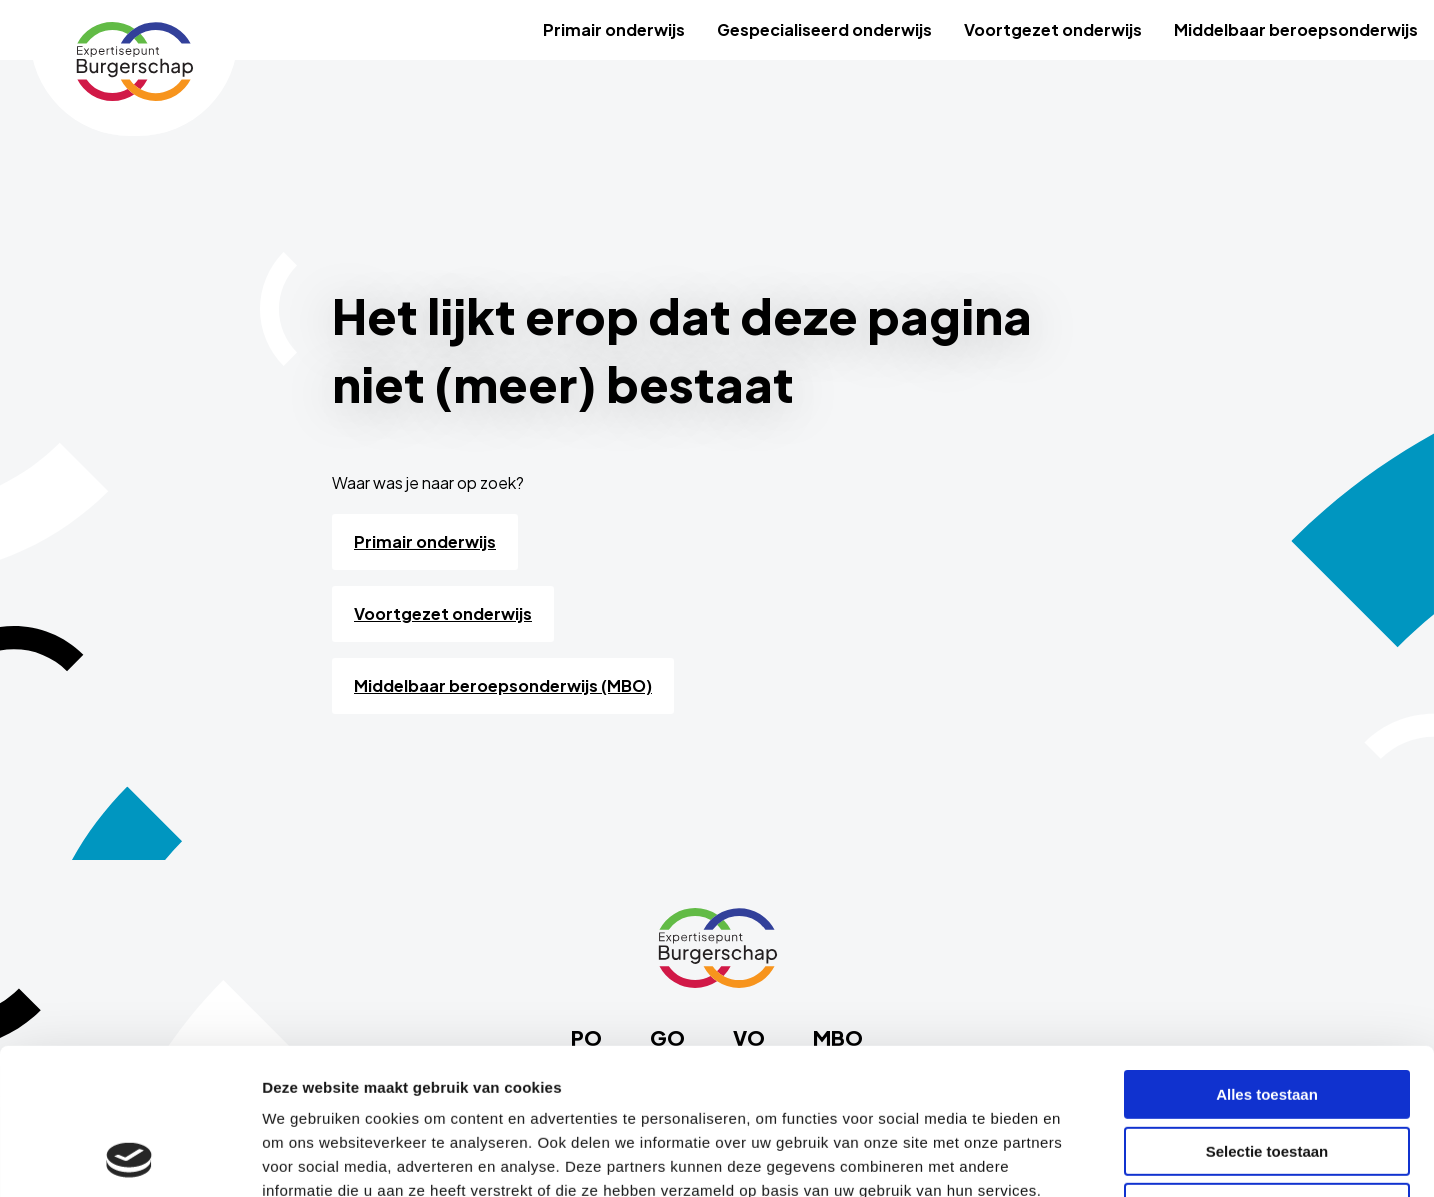  Describe the element at coordinates (614, 30) in the screenshot. I see `[menuitem]` at that location.